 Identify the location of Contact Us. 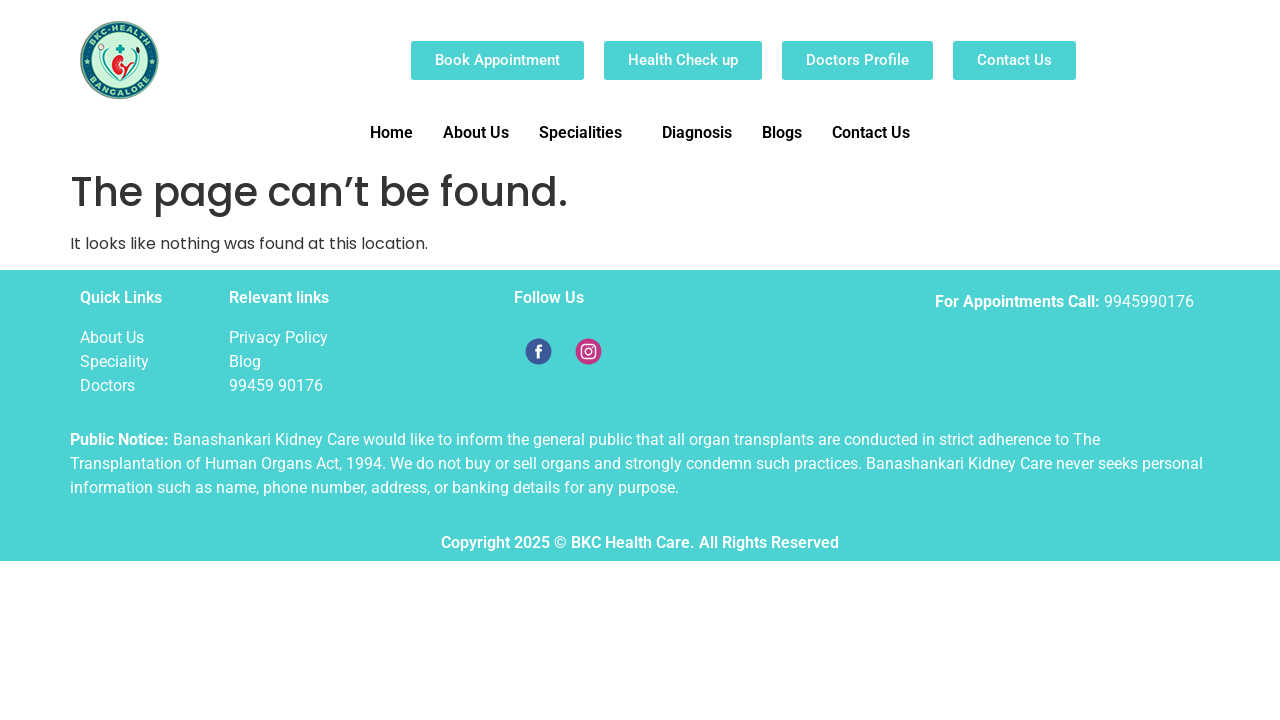
(871, 132).